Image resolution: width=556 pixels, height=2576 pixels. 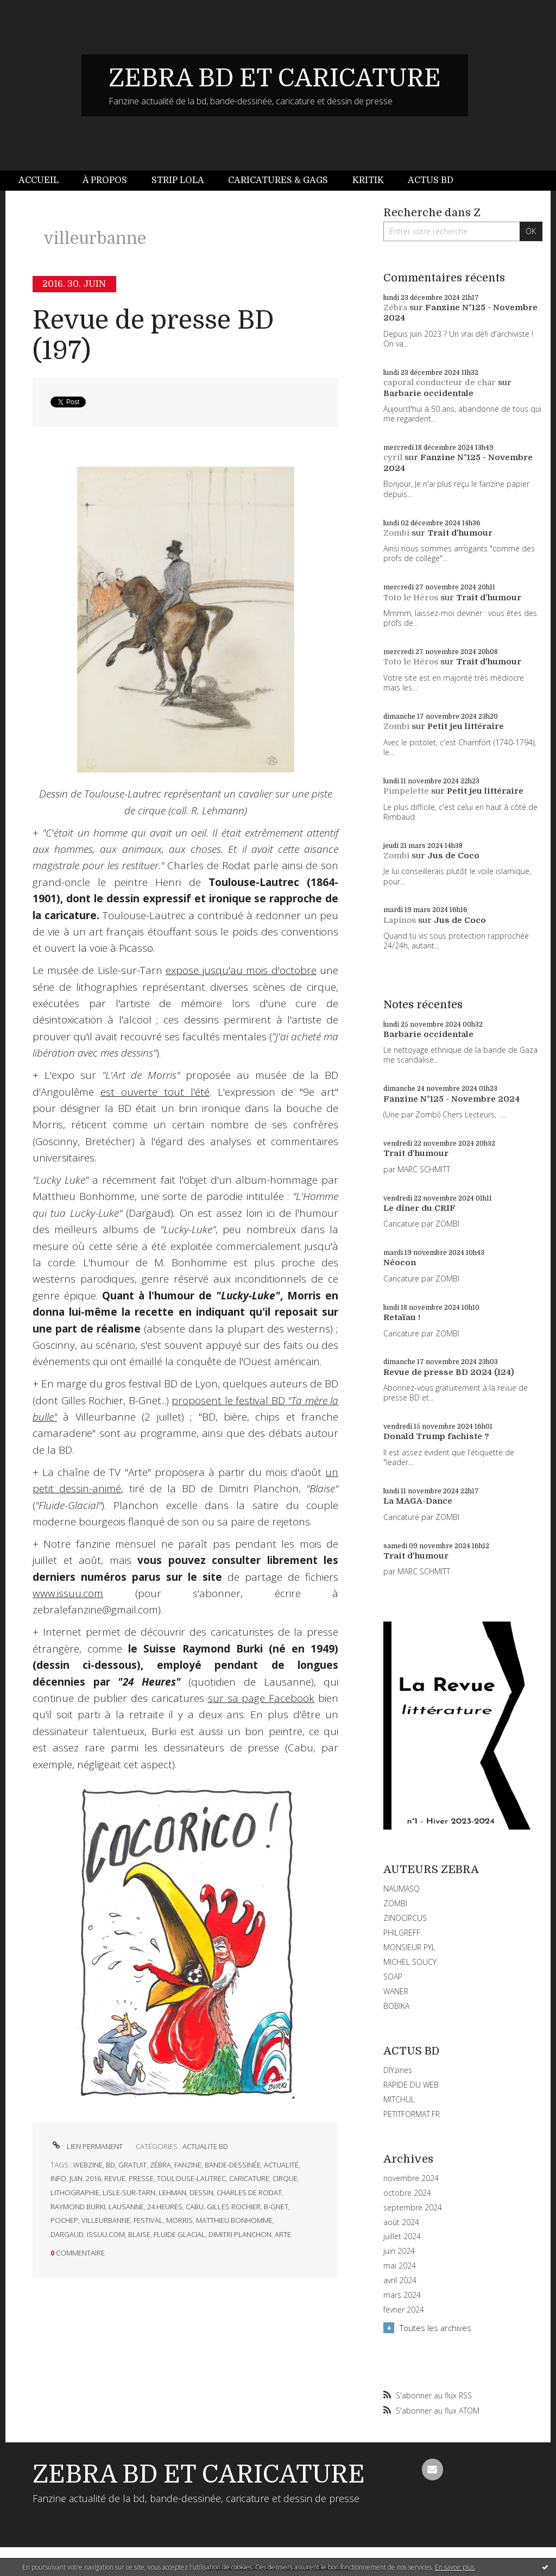 I want to click on ZINOCIRCUS, so click(x=405, y=1918).